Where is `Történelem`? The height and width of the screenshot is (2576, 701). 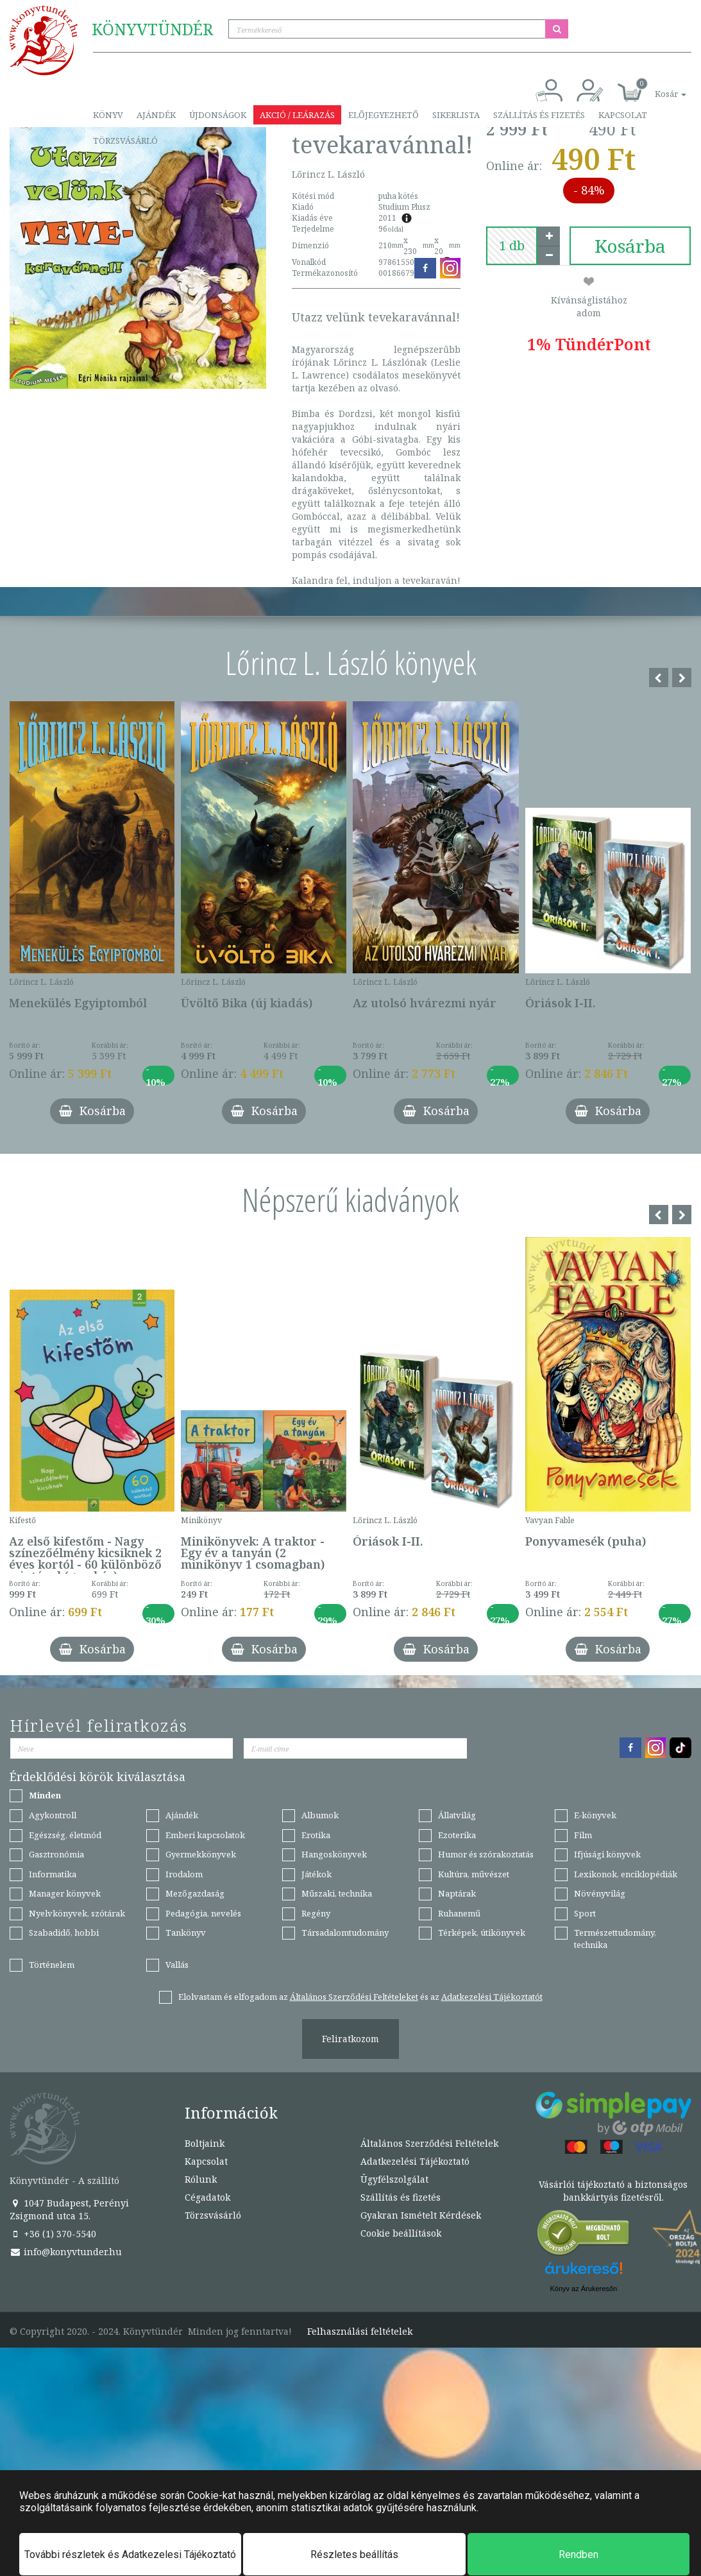
Történelem is located at coordinates (51, 1964).